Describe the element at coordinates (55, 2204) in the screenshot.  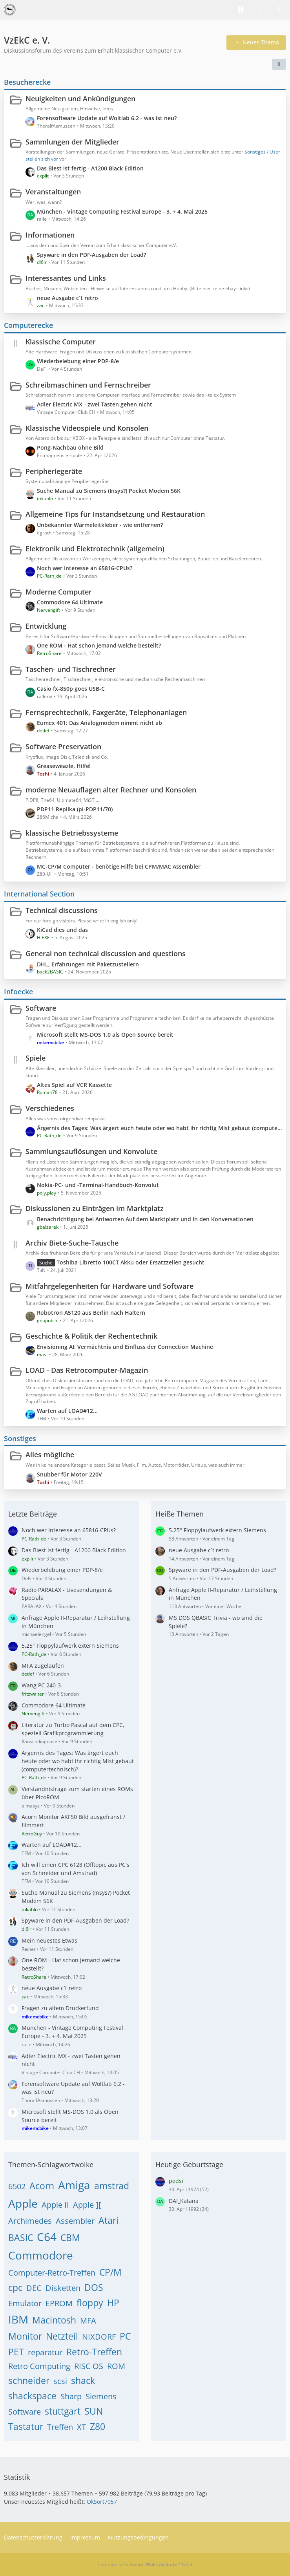
I see `Apple II` at that location.